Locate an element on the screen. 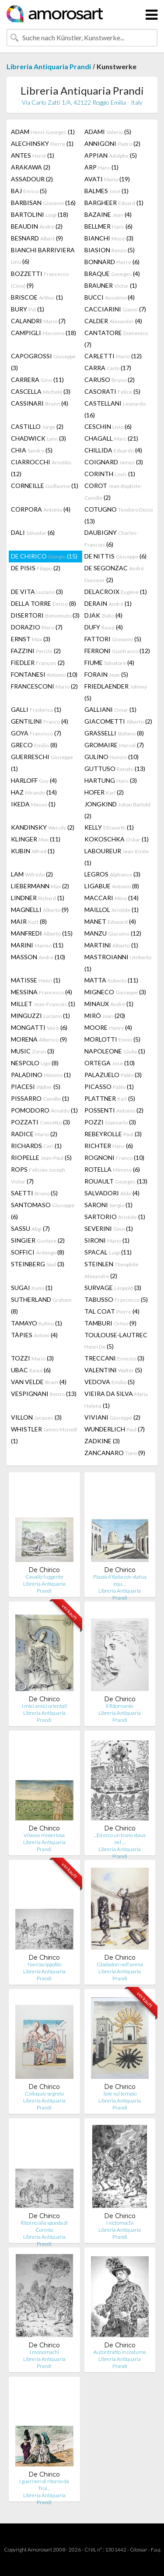 This screenshot has height=2576, width=164. BONNARD (6) is located at coordinates (112, 261).